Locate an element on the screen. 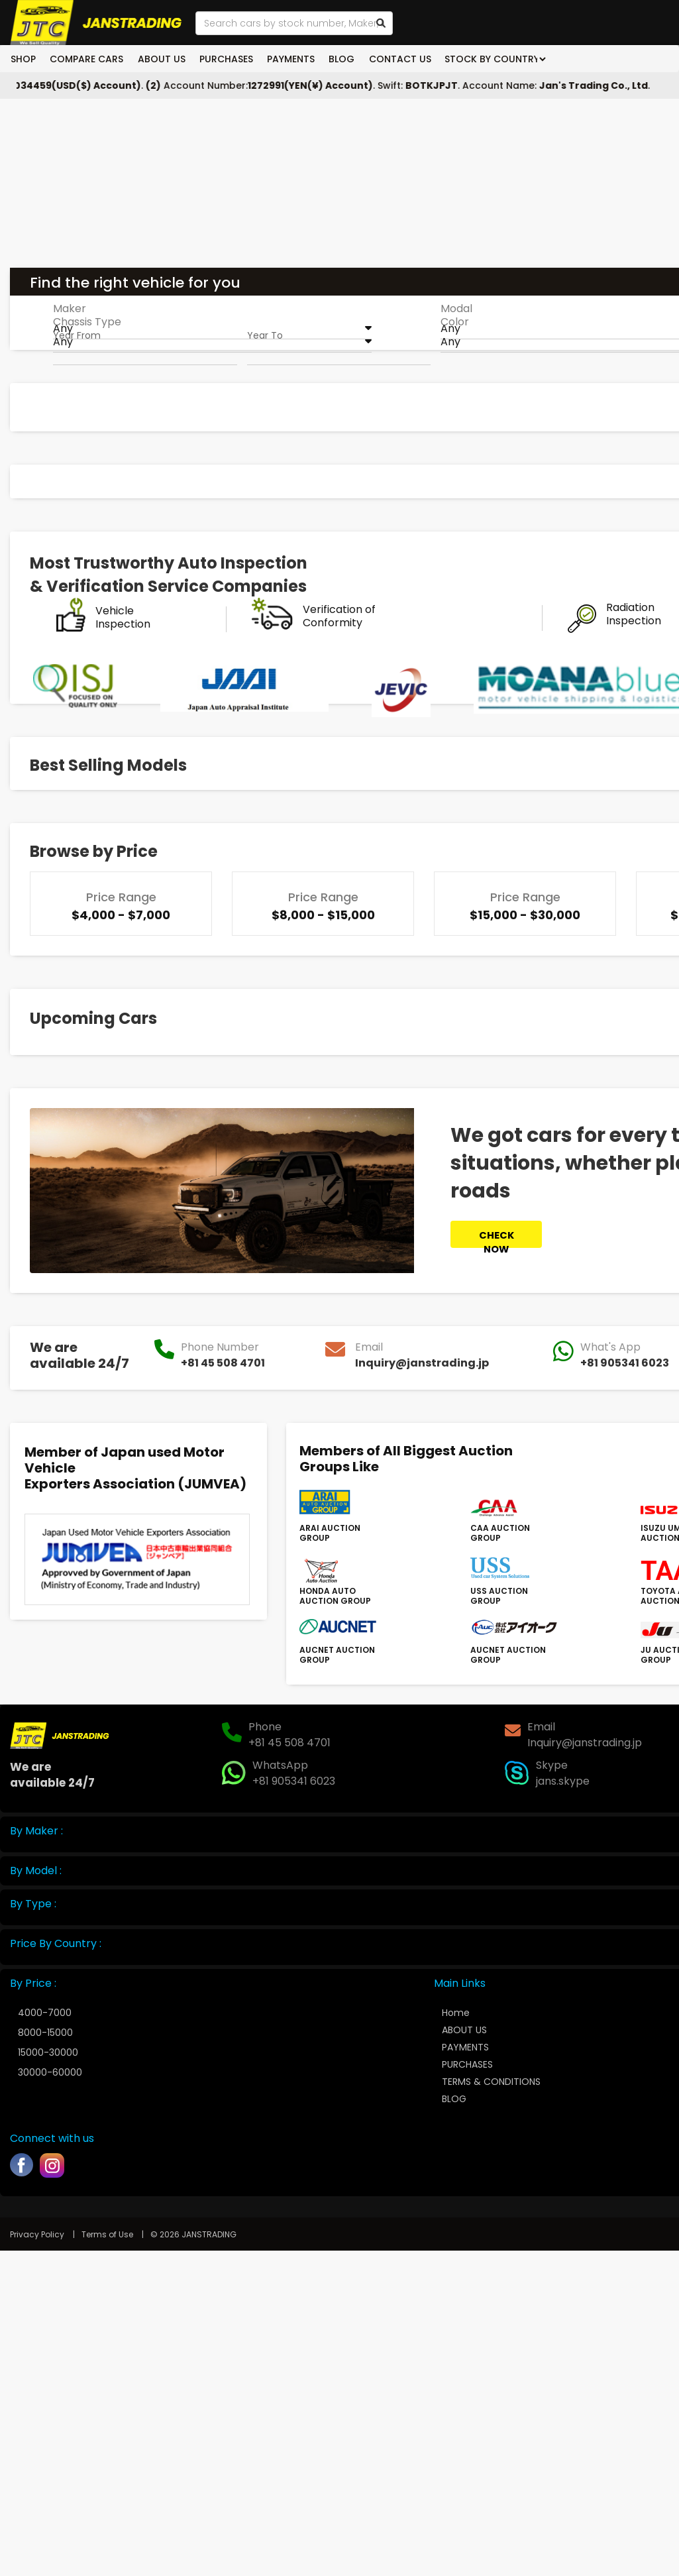  4000-7000 is located at coordinates (45, 2012).